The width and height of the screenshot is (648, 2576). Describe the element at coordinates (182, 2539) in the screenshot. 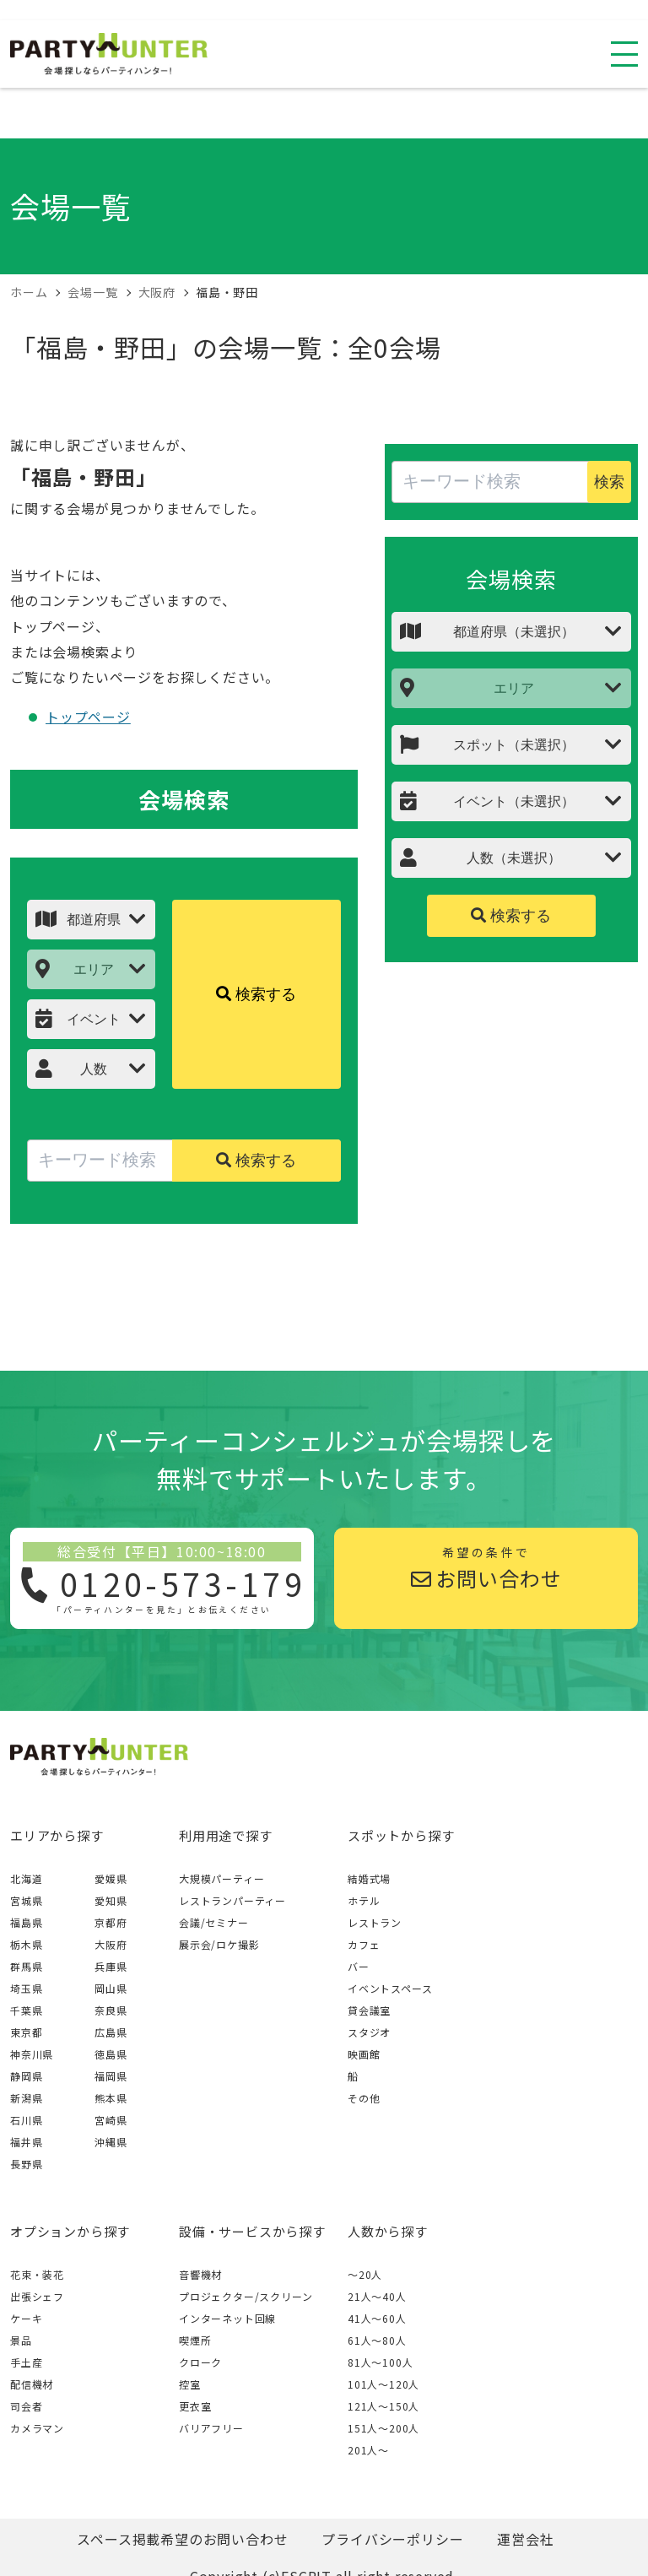

I see `スペース掲載希望のお問い合わせ` at that location.